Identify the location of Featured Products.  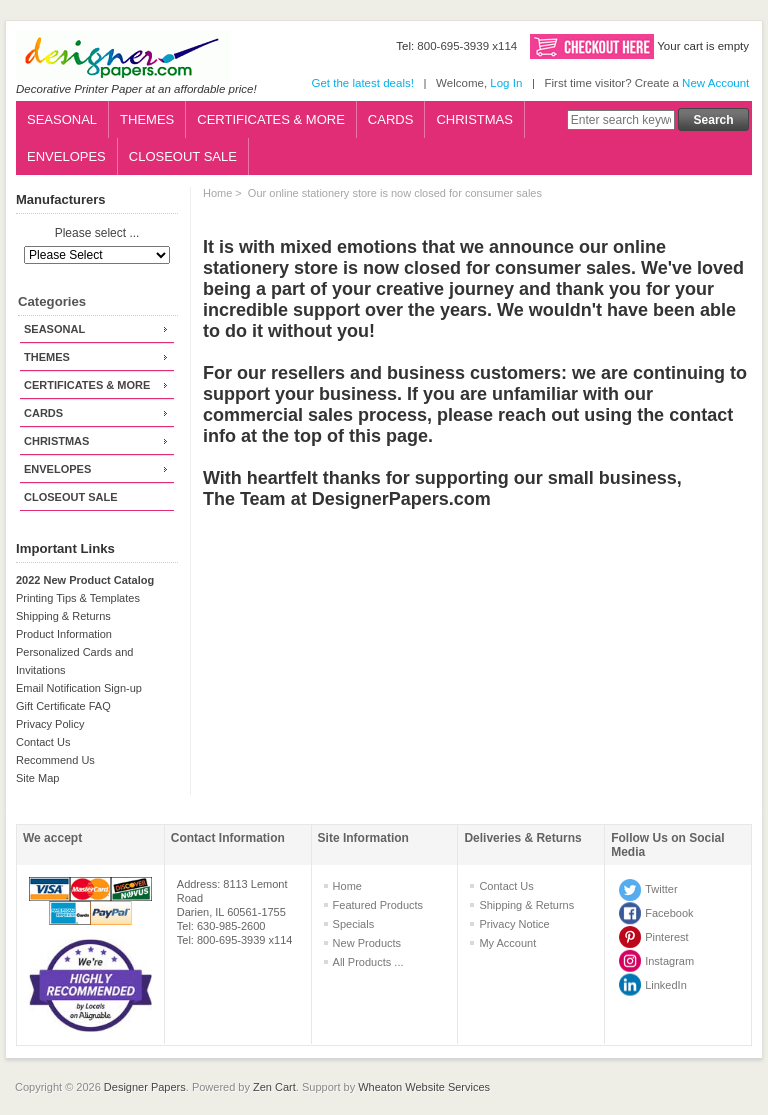
(378, 905).